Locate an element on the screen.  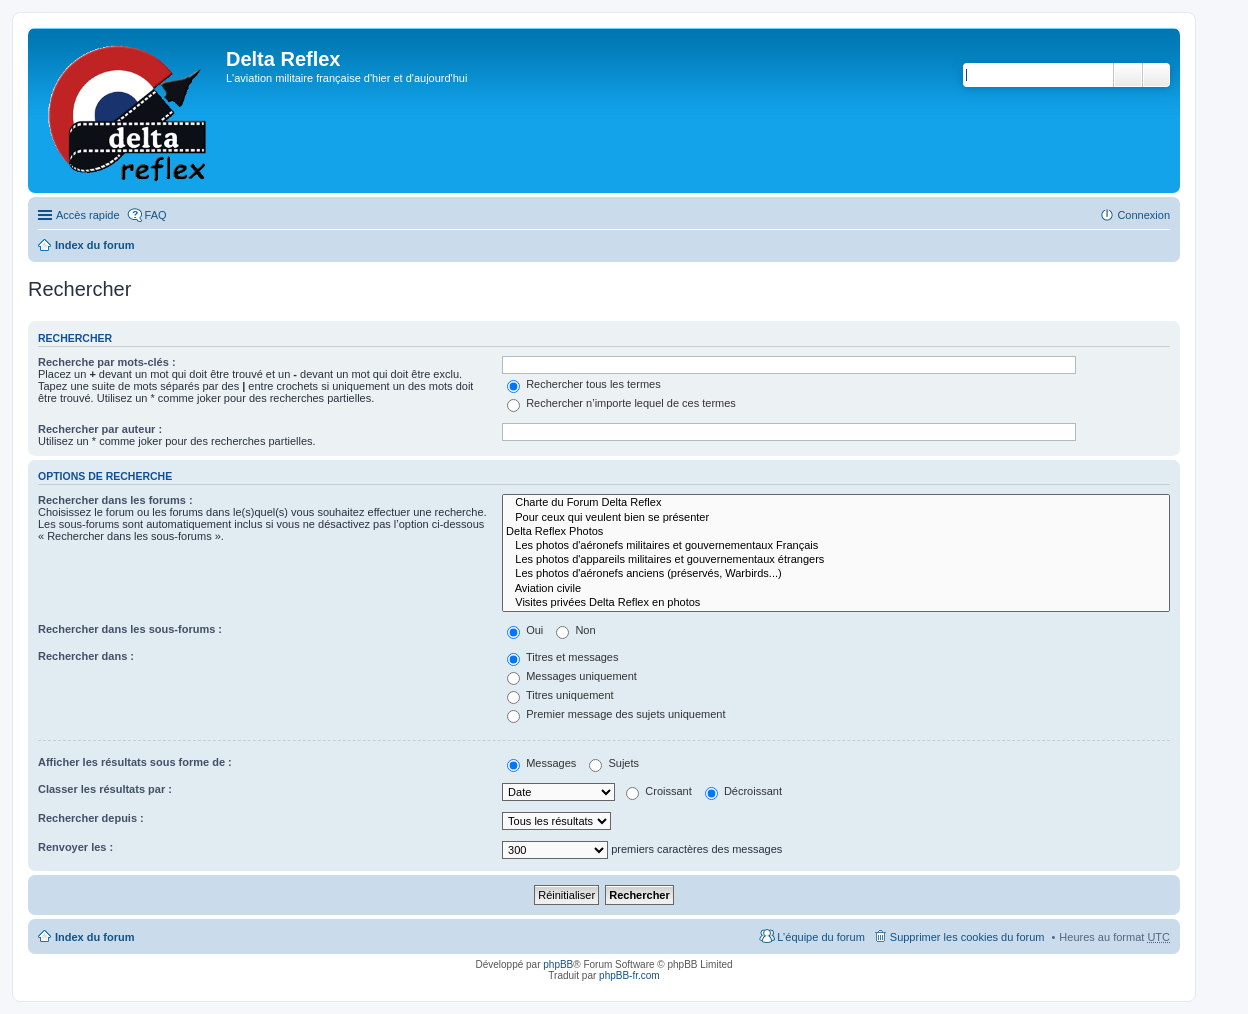
Messages uniquement is located at coordinates (572, 676).